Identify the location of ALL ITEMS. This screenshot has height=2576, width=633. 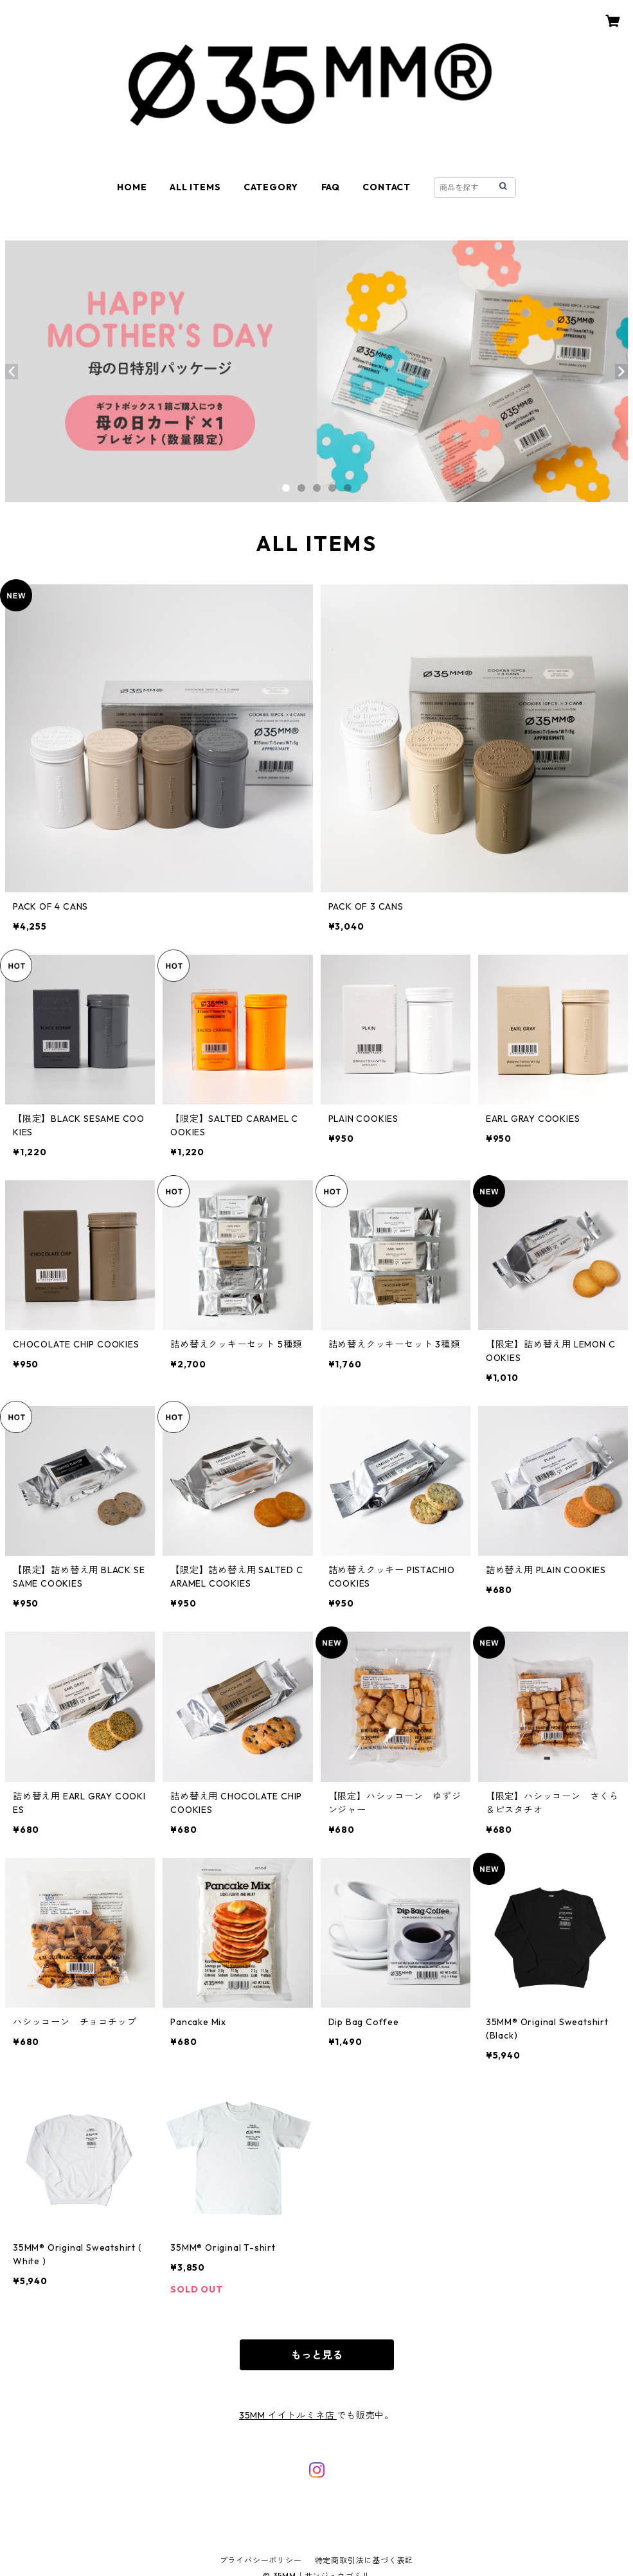
(195, 187).